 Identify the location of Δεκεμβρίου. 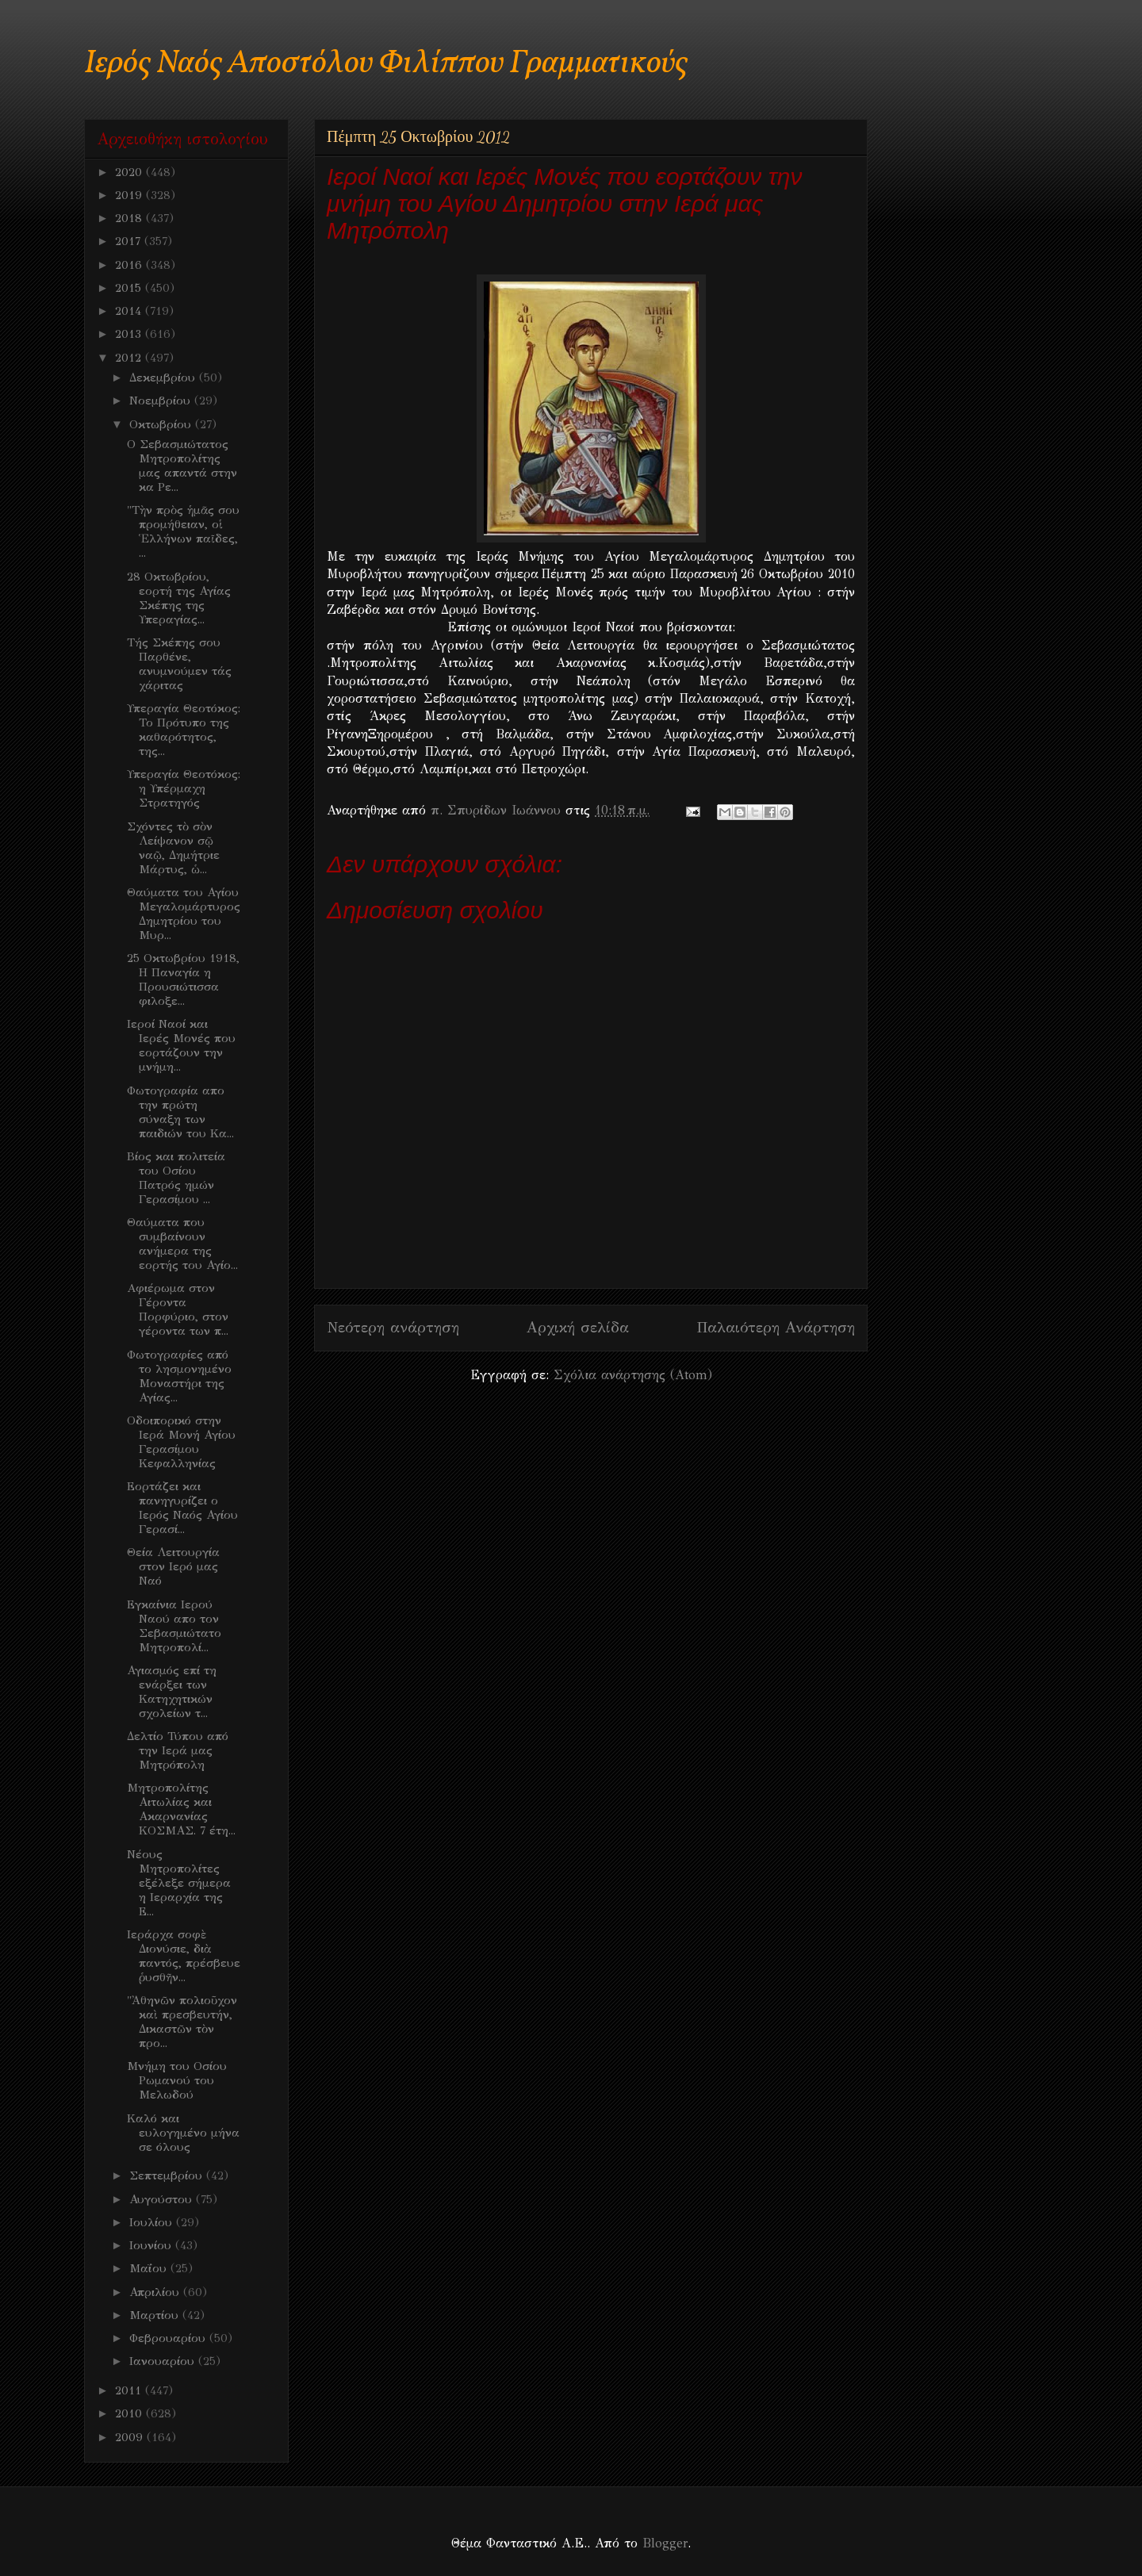
(164, 377).